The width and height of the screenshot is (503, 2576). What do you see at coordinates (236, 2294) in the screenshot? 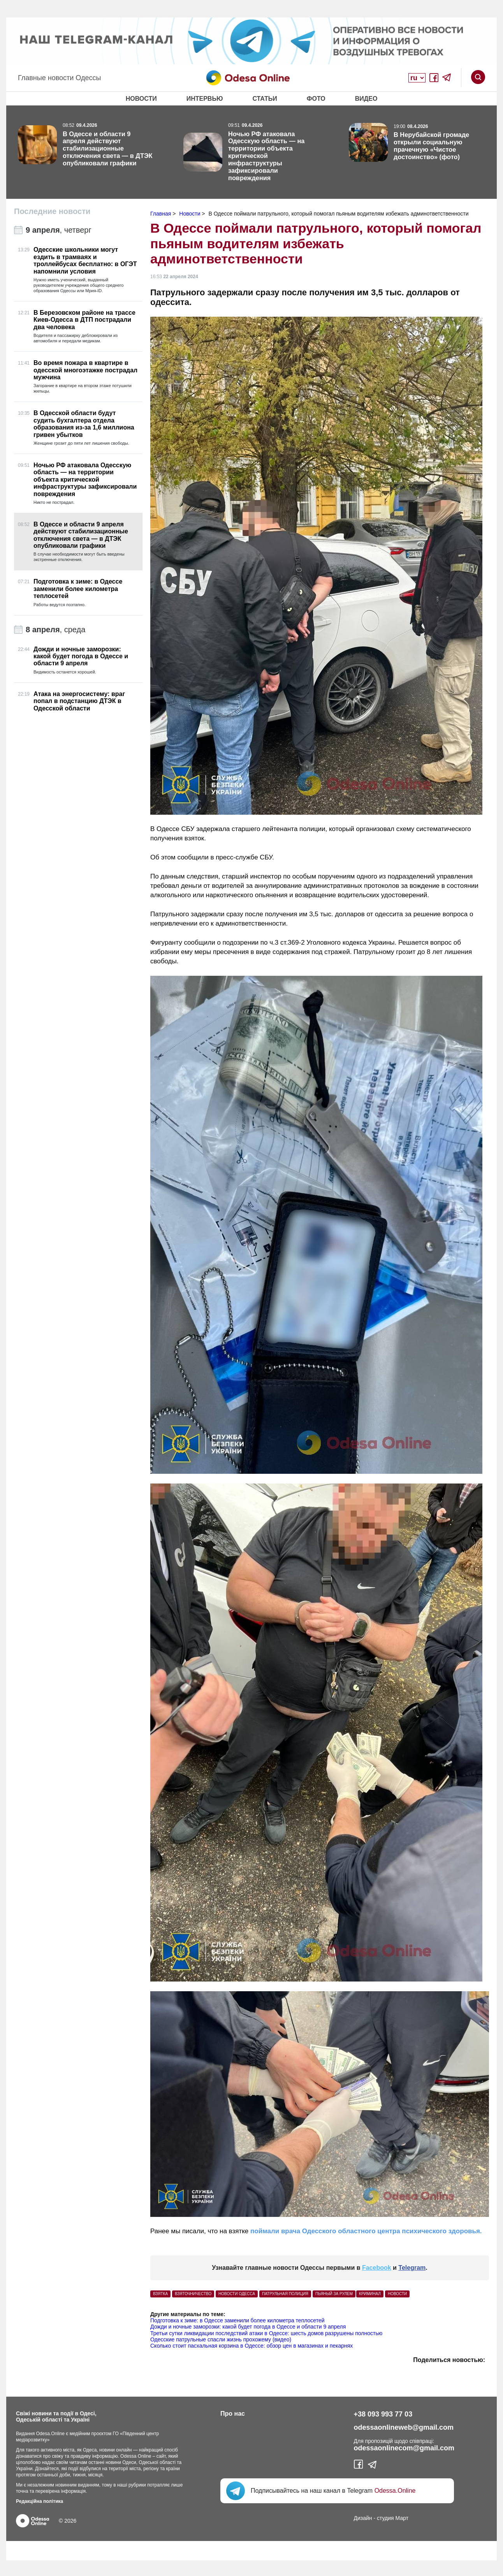
I see `Новости Одесса` at bounding box center [236, 2294].